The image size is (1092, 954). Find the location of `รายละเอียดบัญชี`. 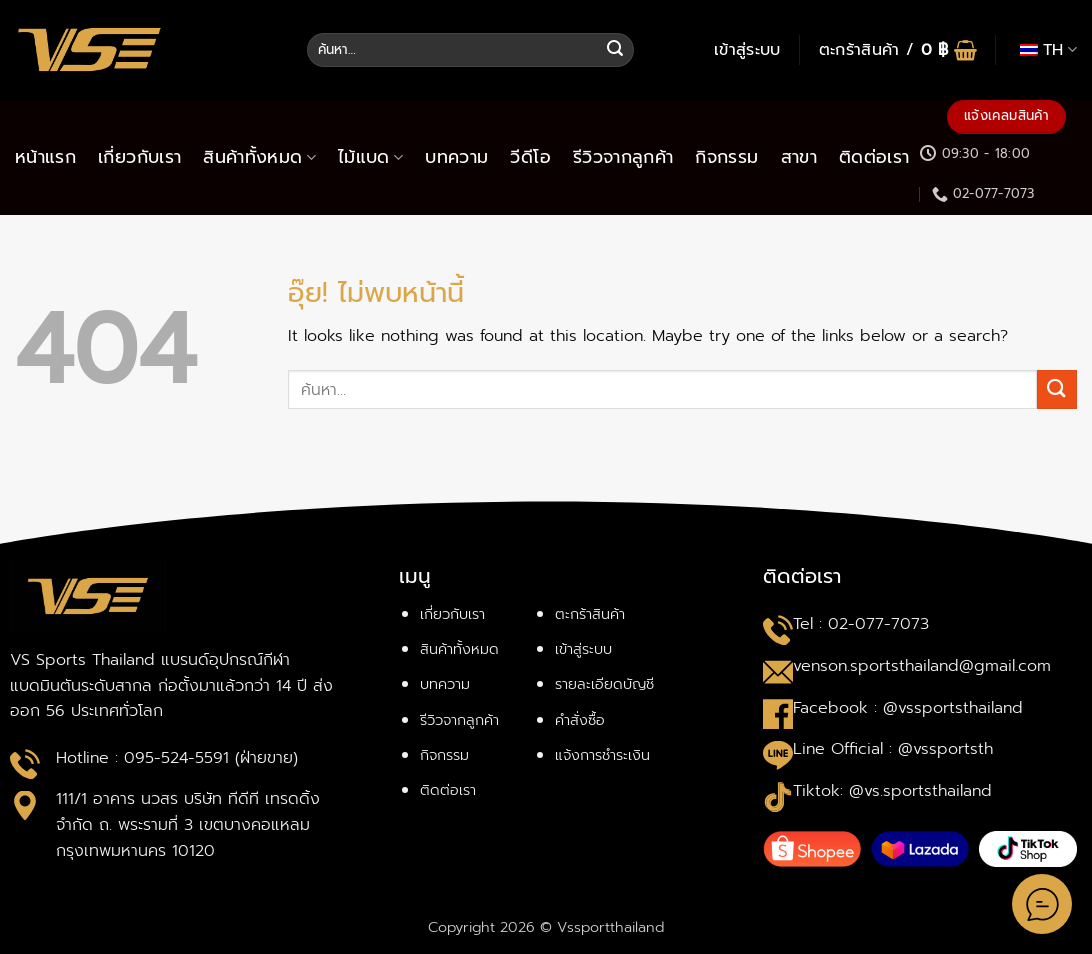

รายละเอียดบัญชี is located at coordinates (604, 684).